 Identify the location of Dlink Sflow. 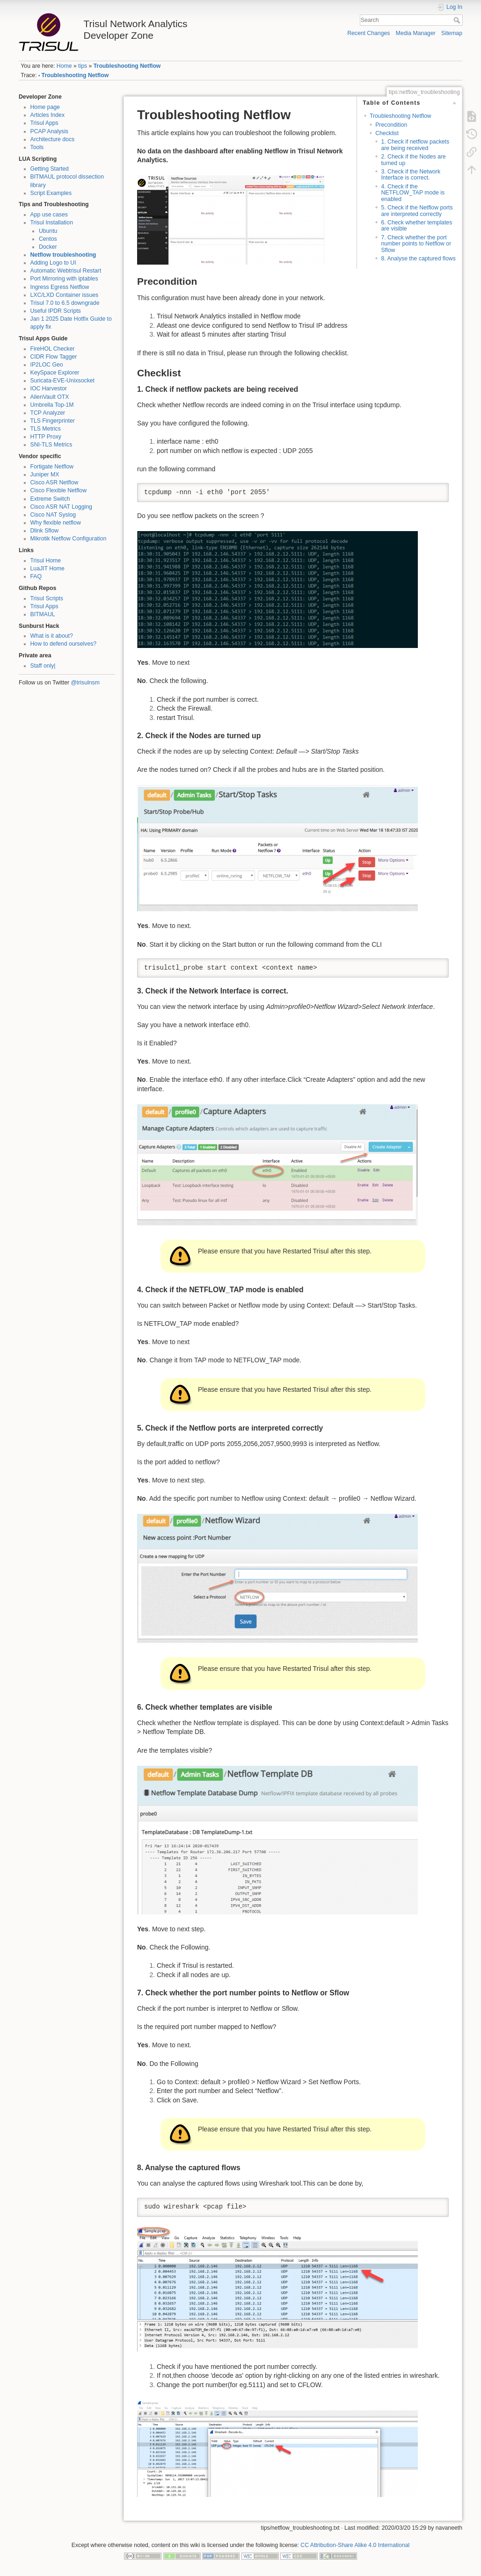
(44, 530).